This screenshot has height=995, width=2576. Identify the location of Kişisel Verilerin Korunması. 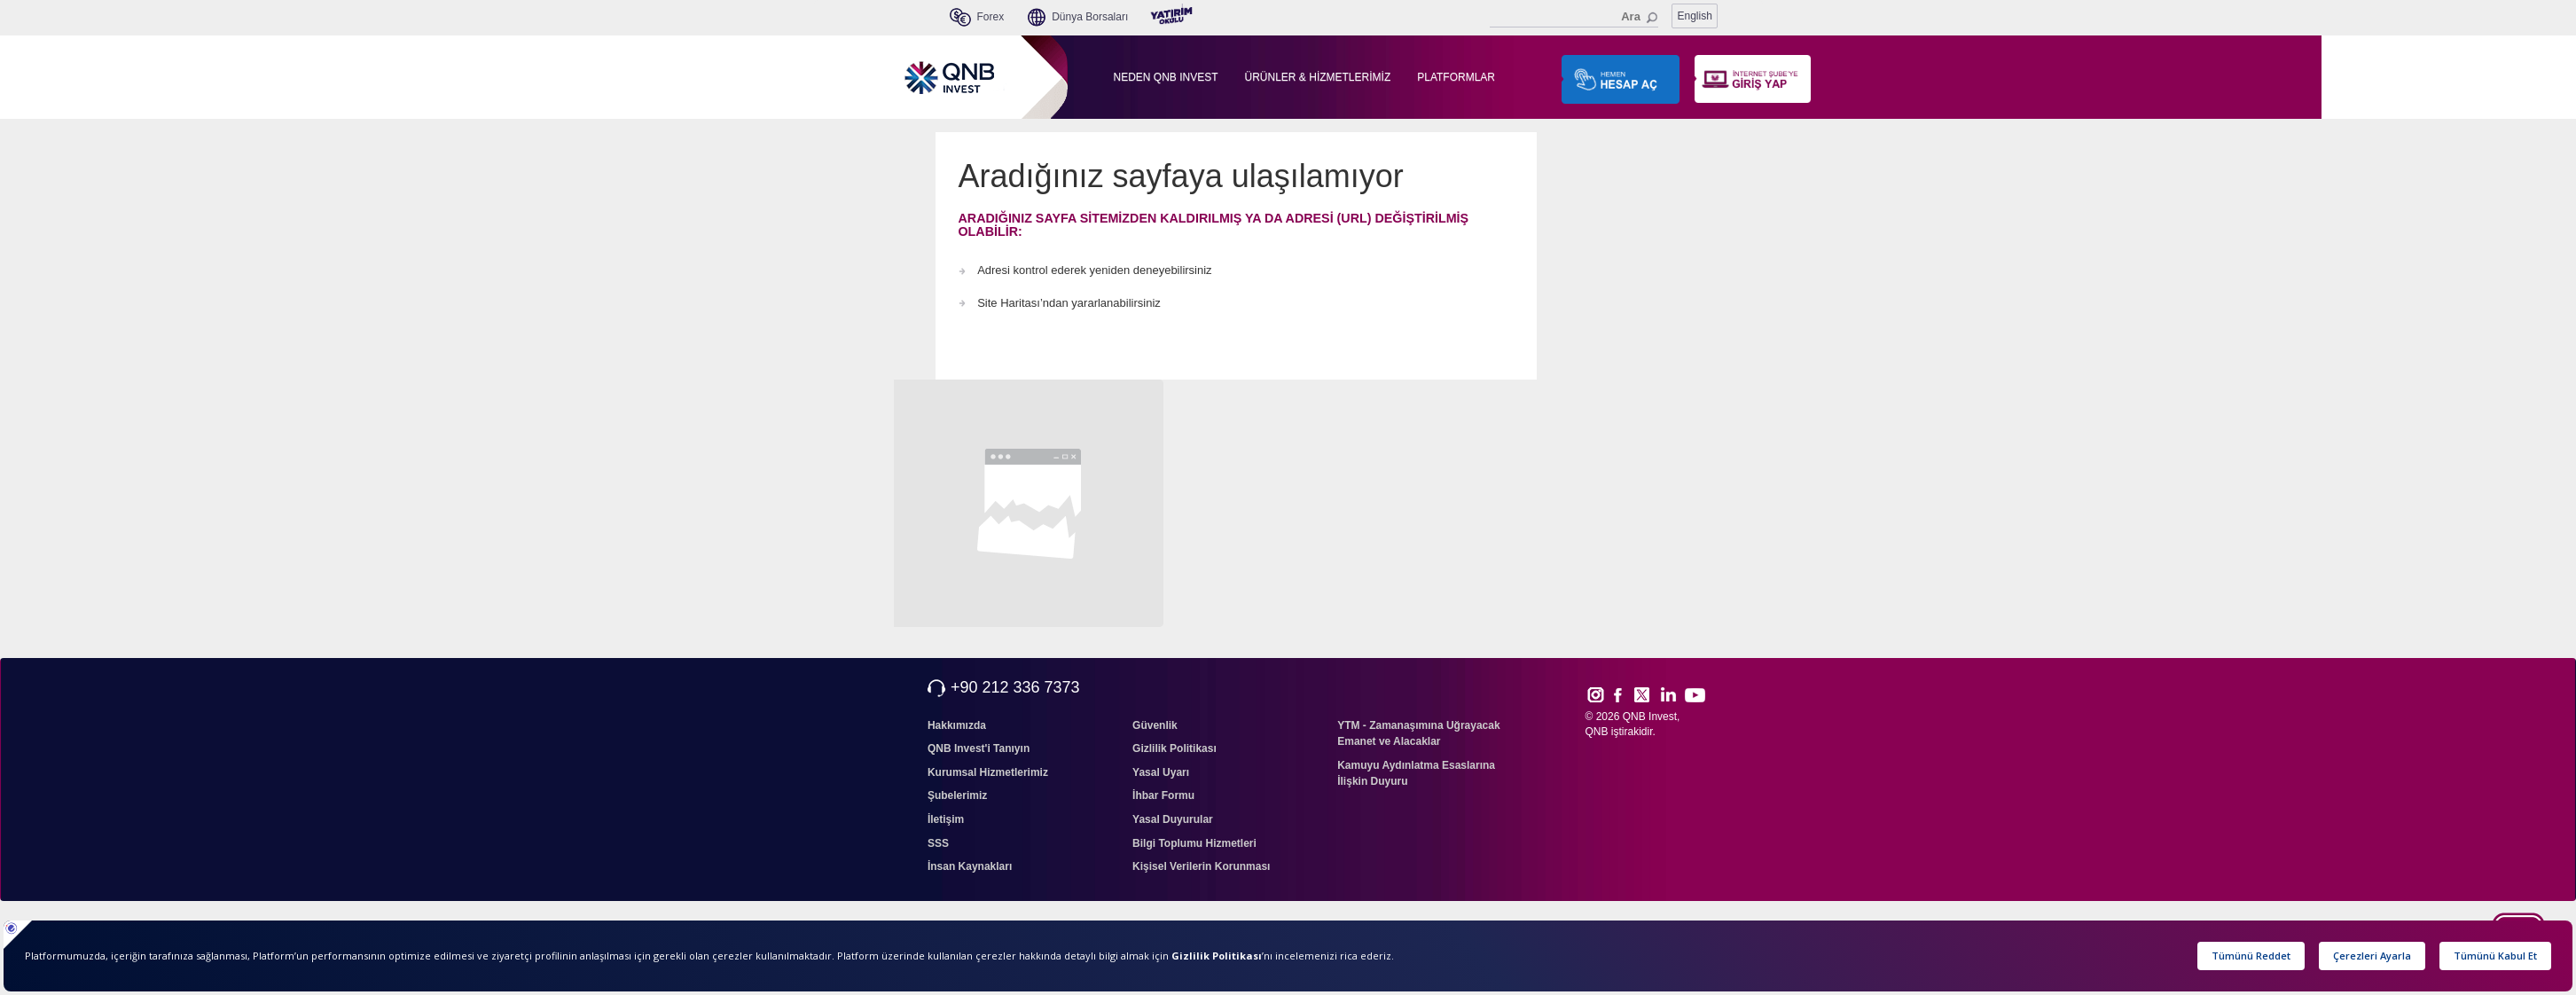
(1201, 866).